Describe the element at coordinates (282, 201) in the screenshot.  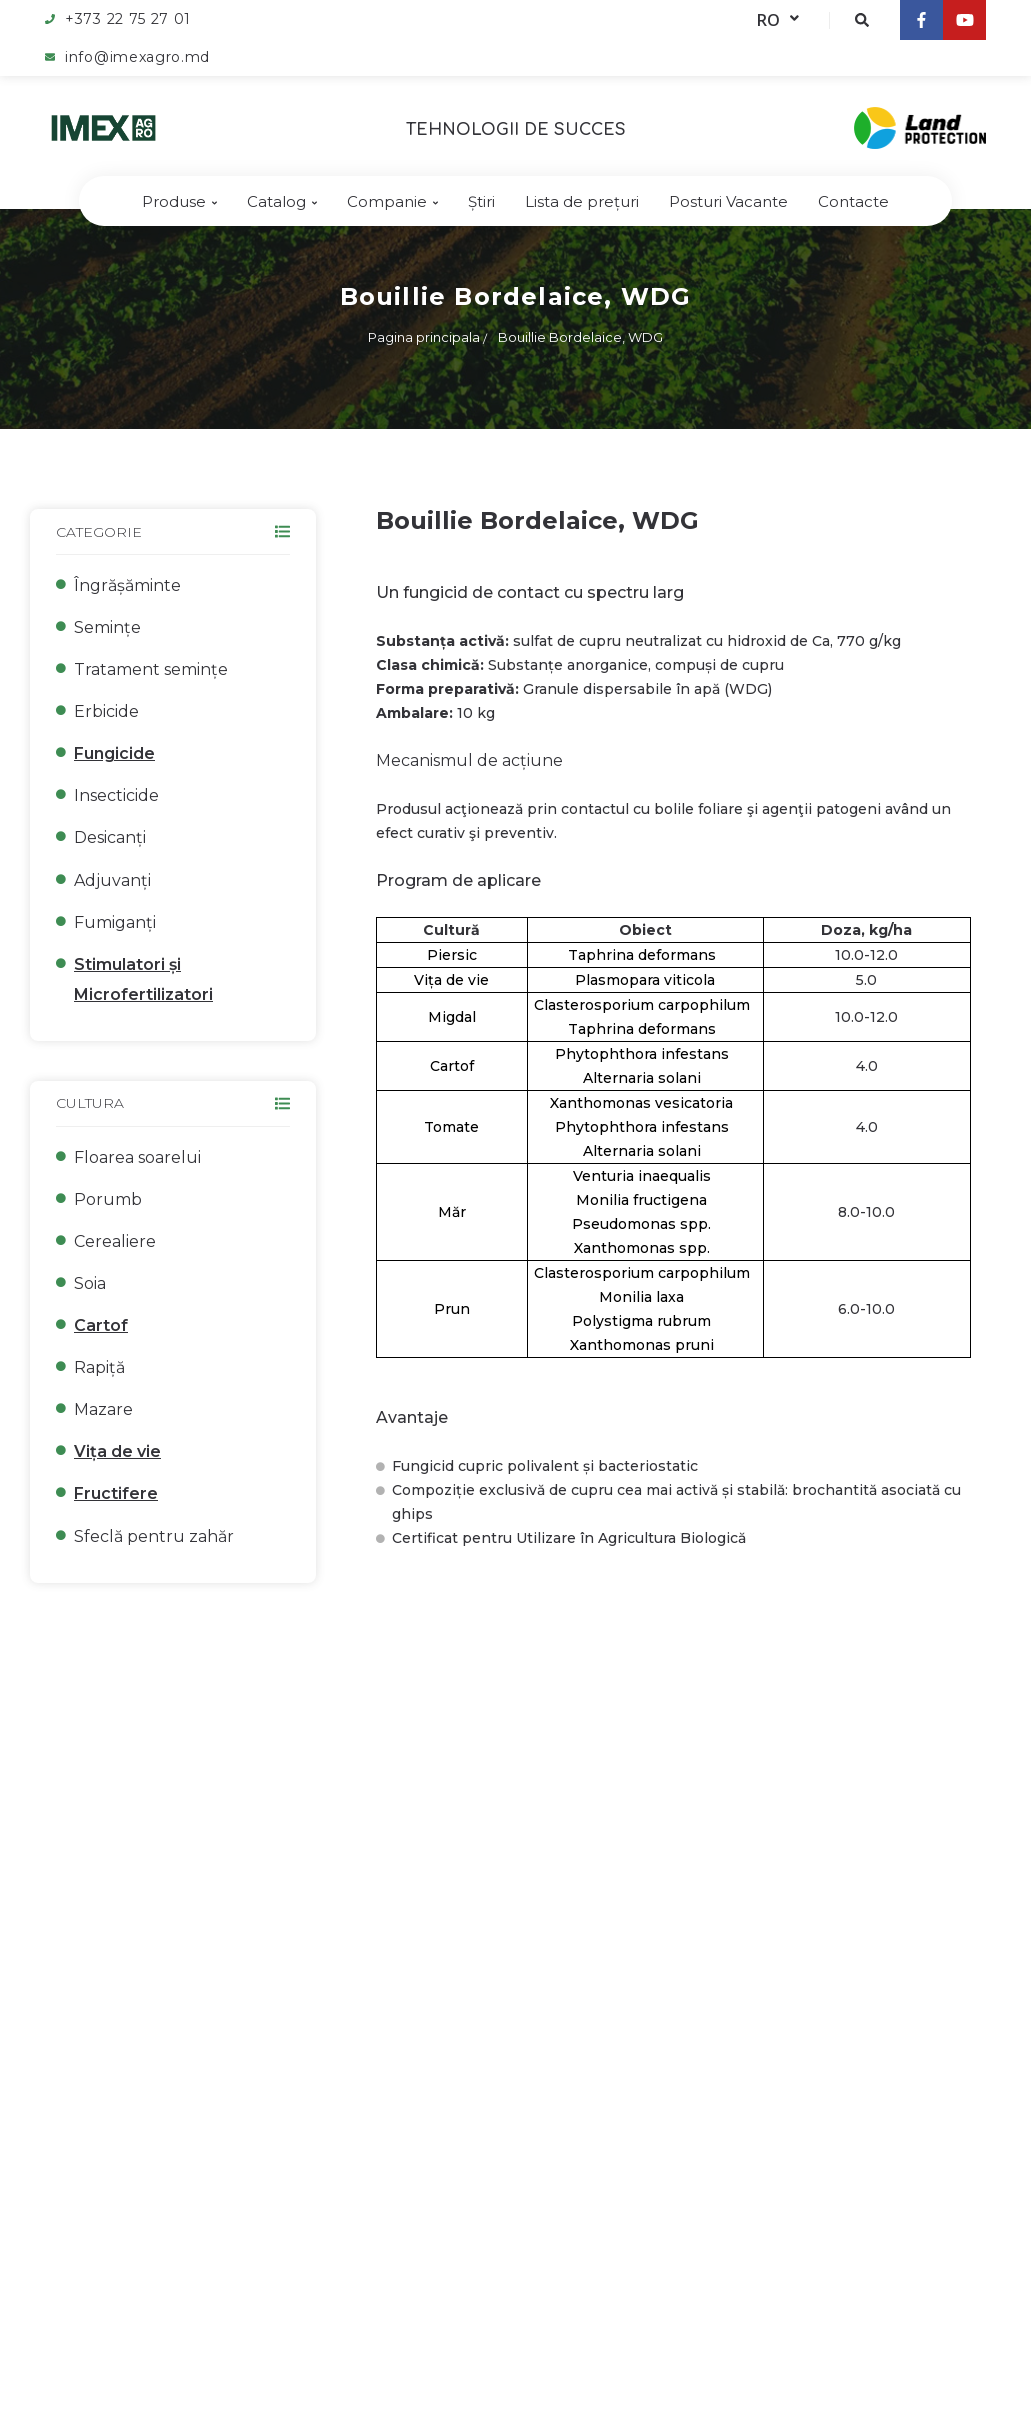
I see `Catalog` at that location.